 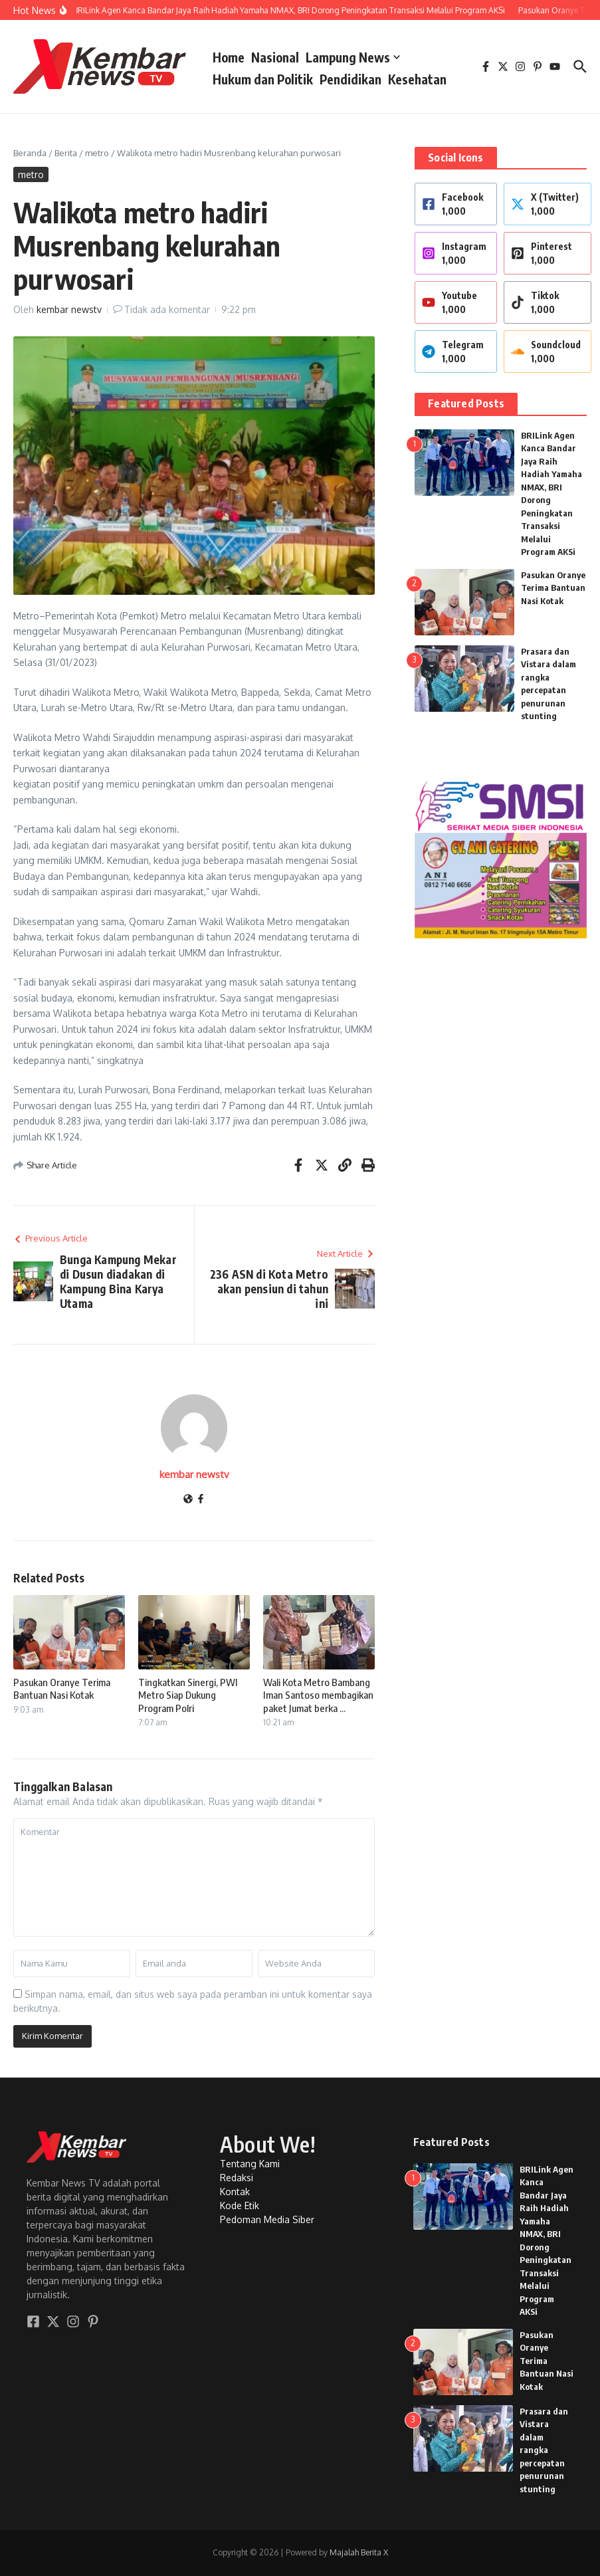 I want to click on metro, so click(x=97, y=153).